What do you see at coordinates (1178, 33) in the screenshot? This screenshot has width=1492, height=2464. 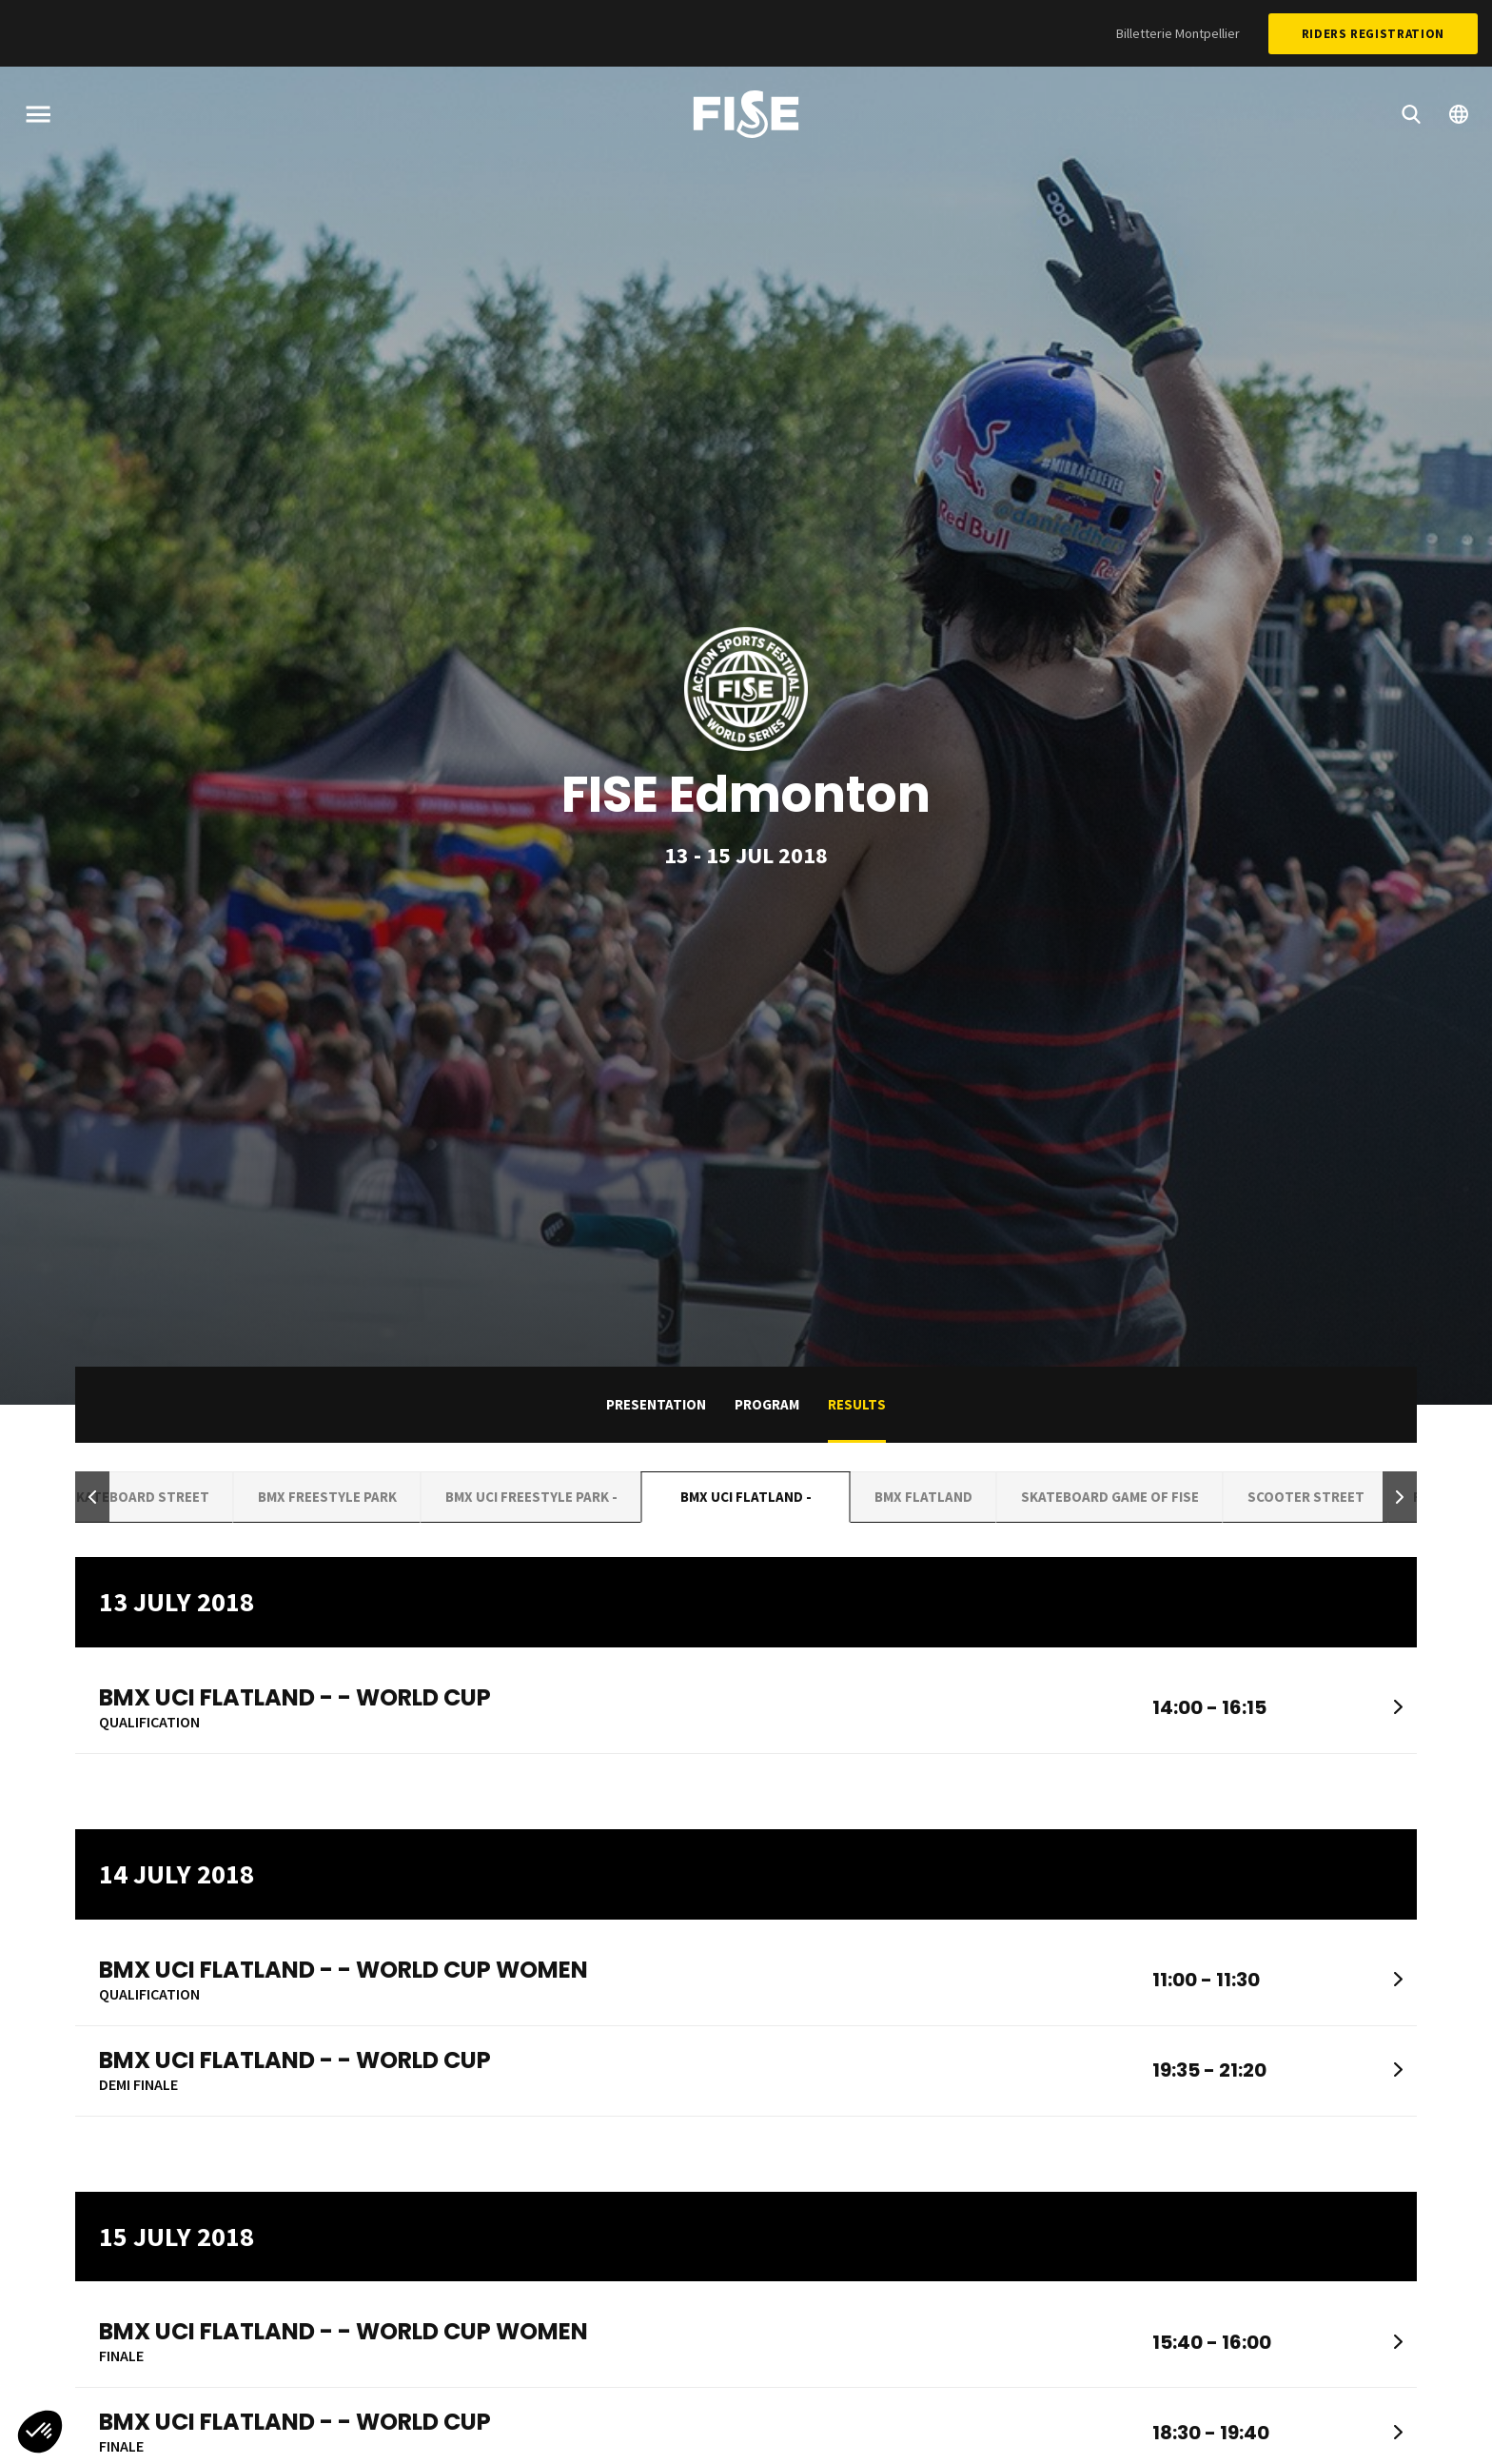 I see `Billetterie Montpellier` at bounding box center [1178, 33].